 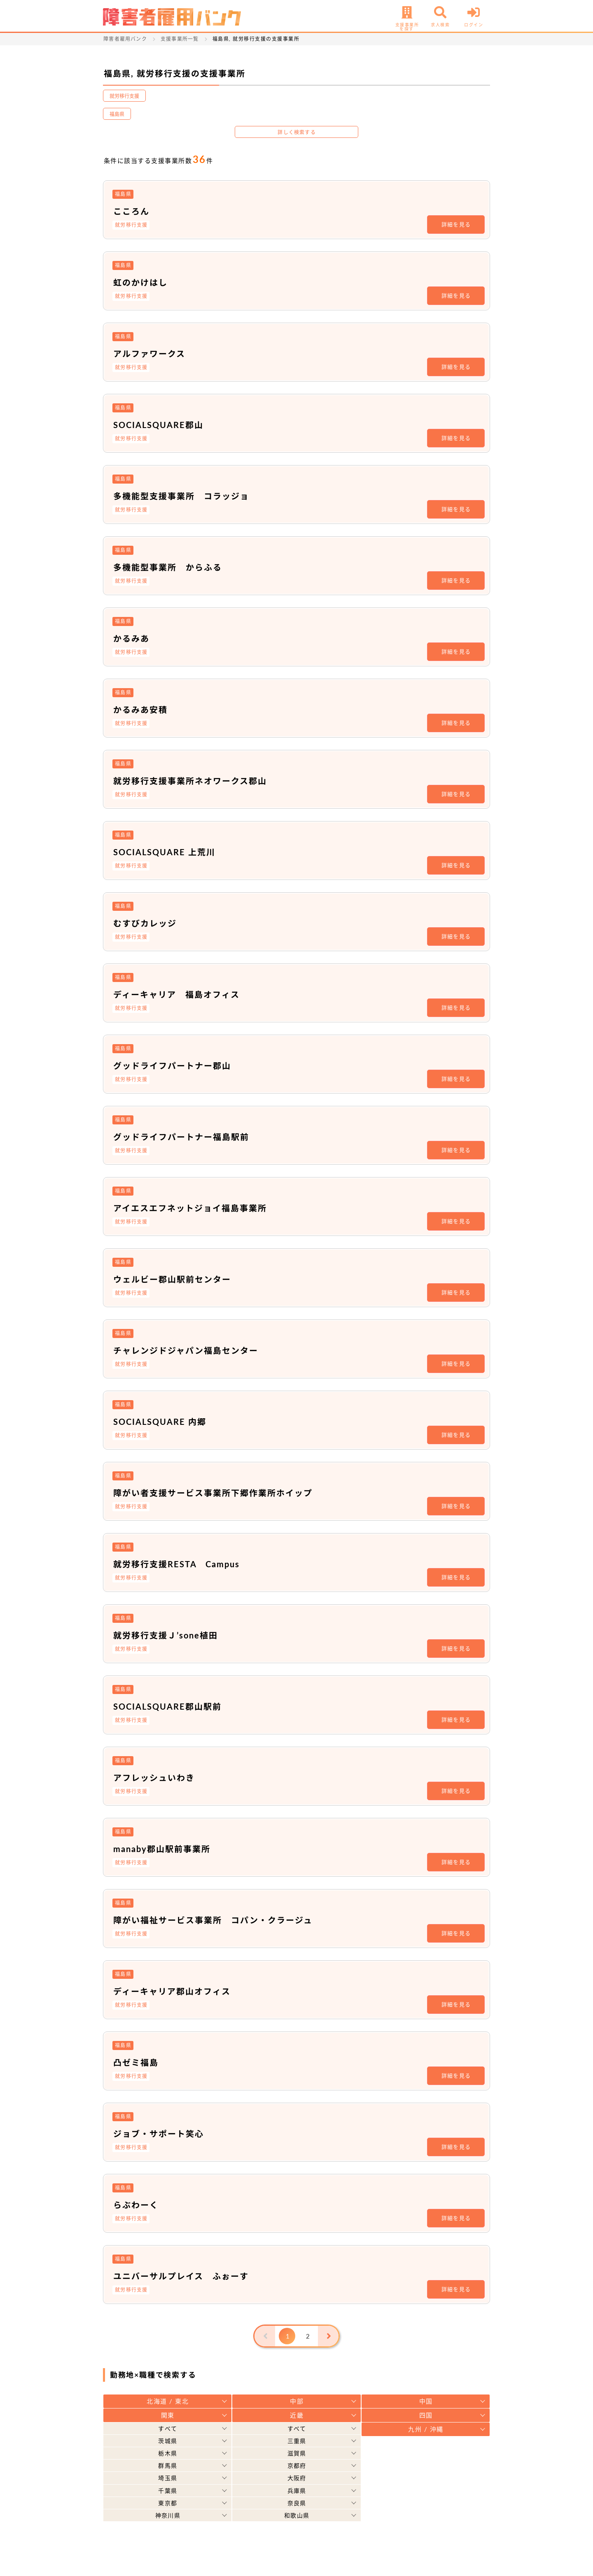 I want to click on こころん, so click(x=131, y=211).